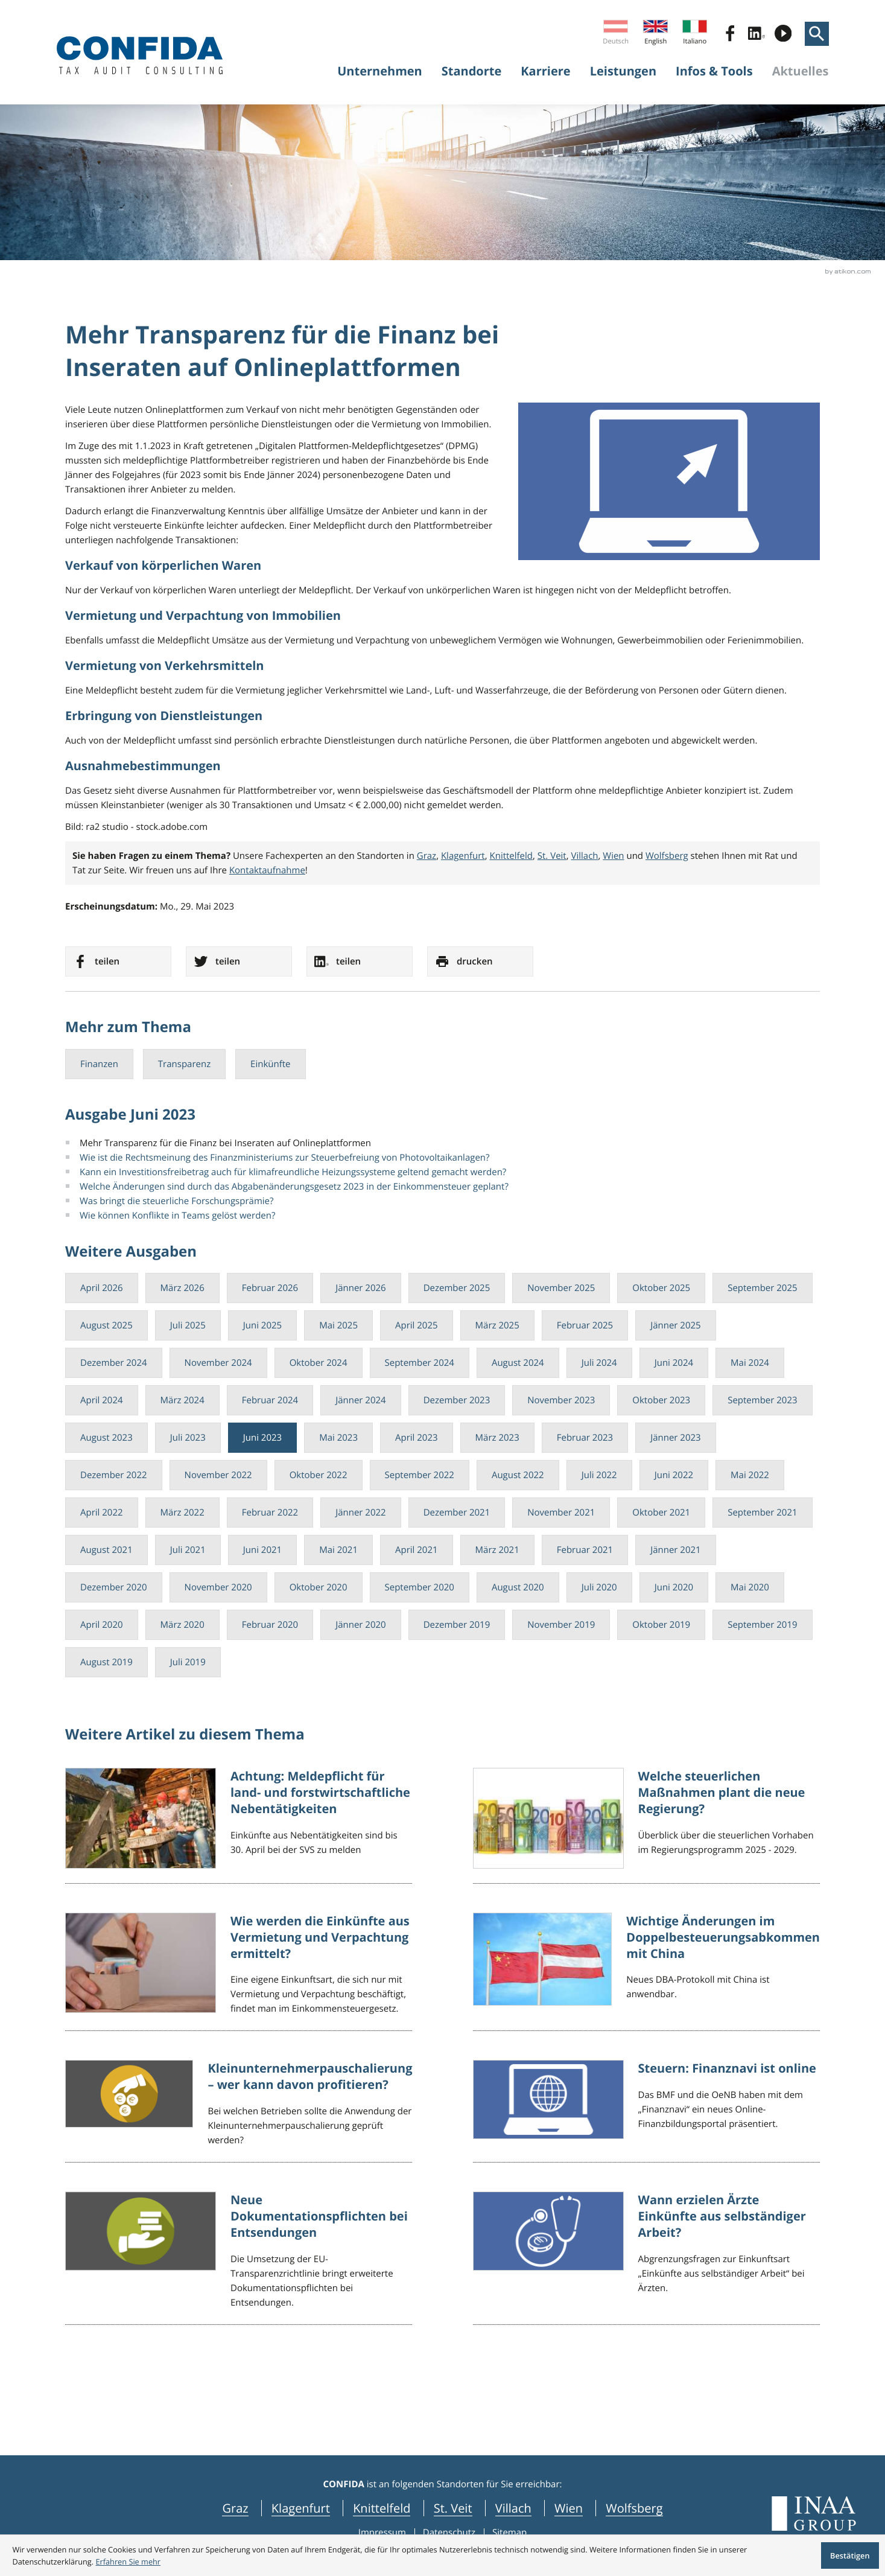 This screenshot has height=2576, width=885. I want to click on September 2024, so click(419, 1363).